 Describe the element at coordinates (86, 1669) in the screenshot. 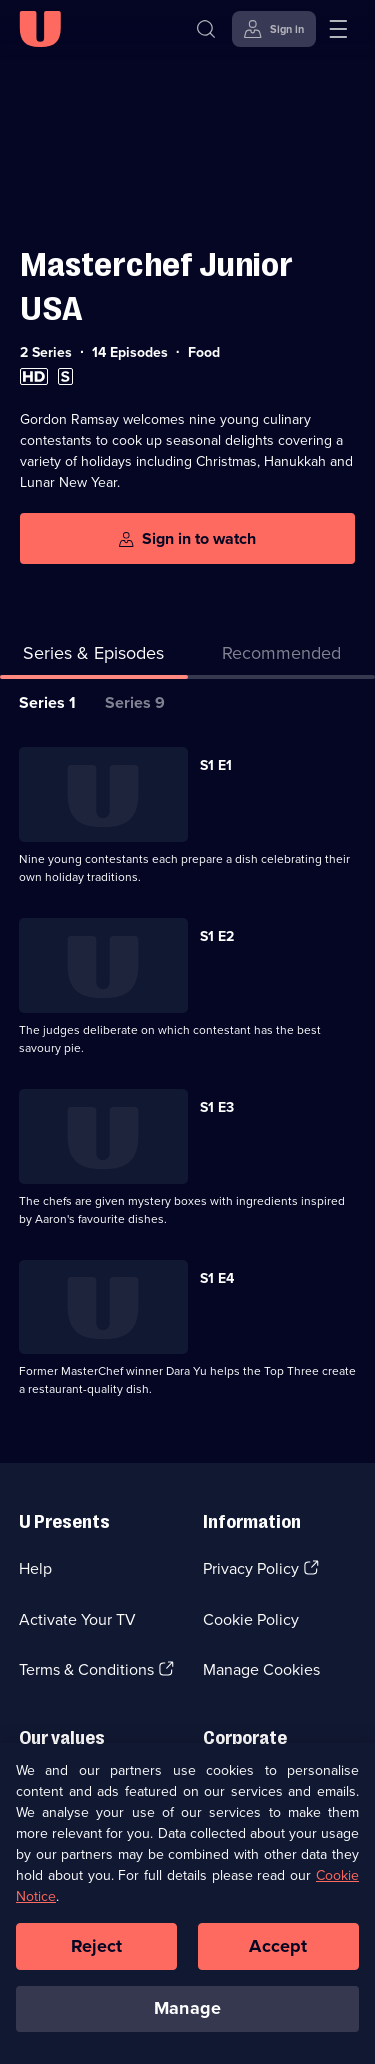

I see `Terms & Conditions` at that location.